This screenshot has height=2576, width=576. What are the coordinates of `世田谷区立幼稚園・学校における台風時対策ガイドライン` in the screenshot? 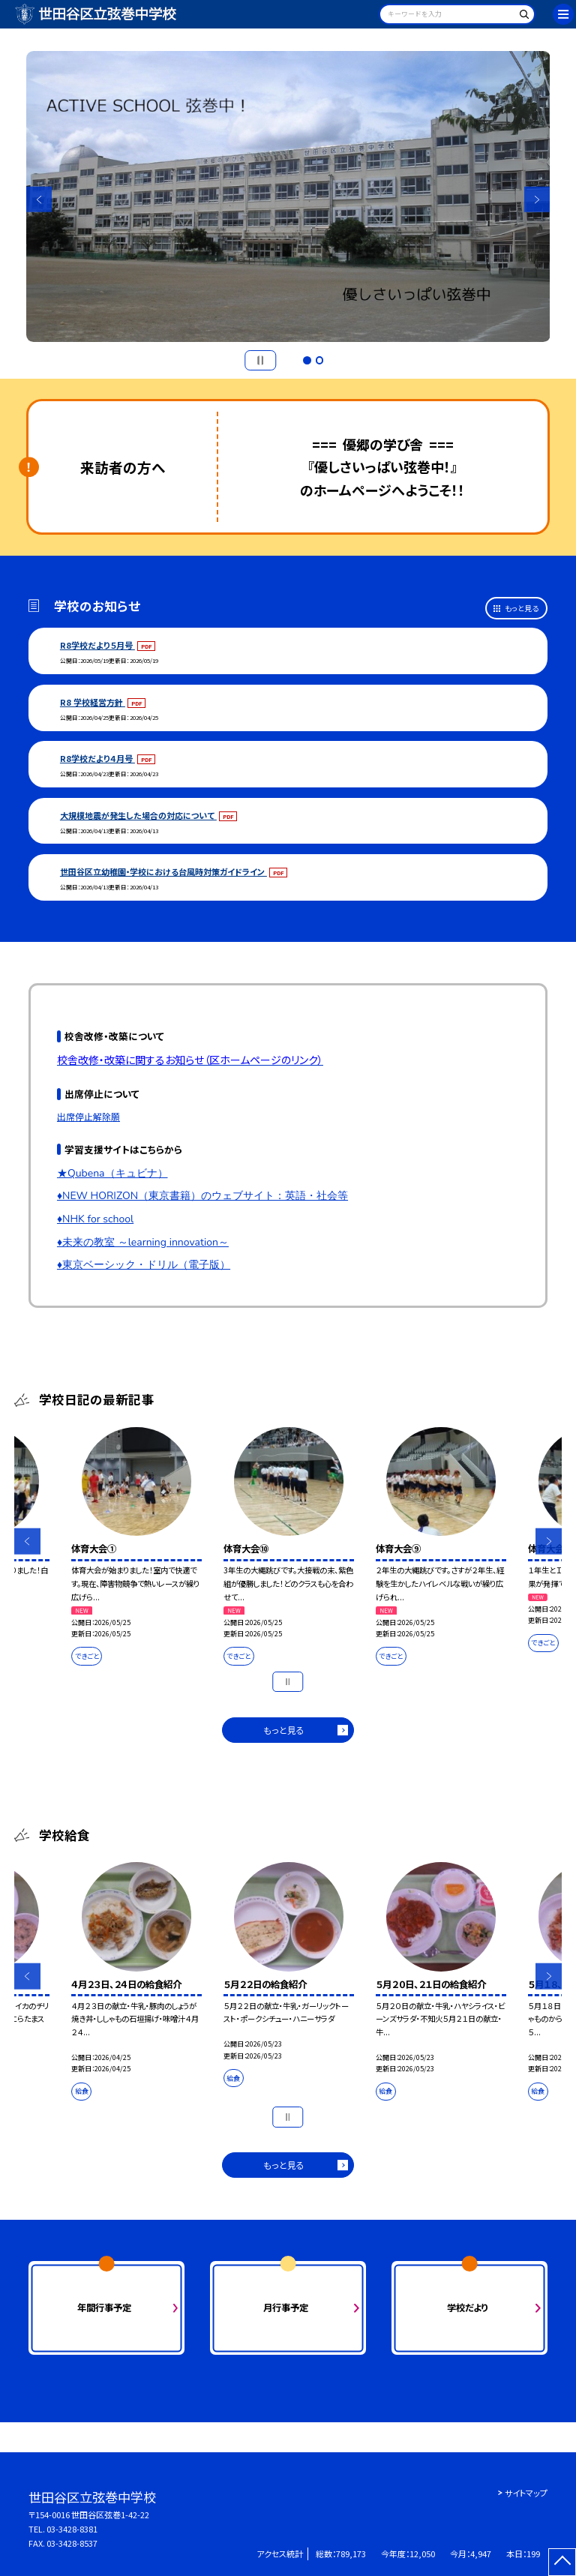 It's located at (163, 871).